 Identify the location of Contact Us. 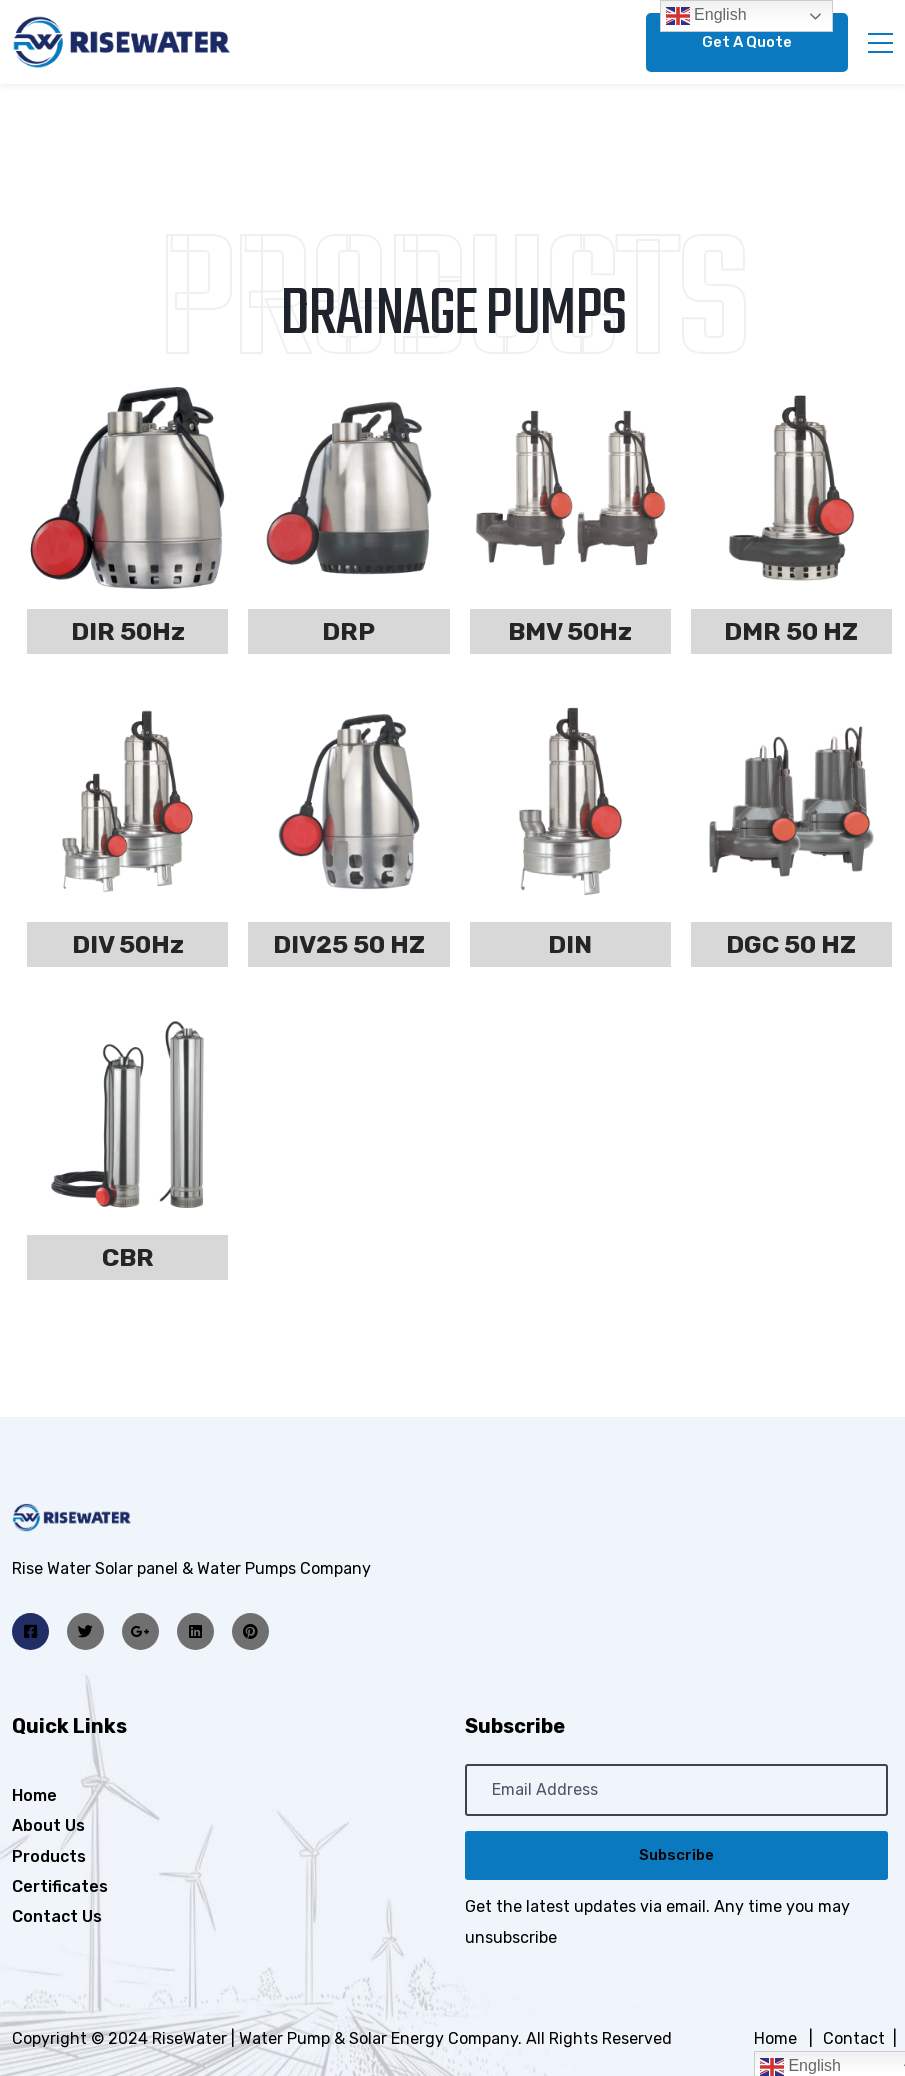
(57, 1916).